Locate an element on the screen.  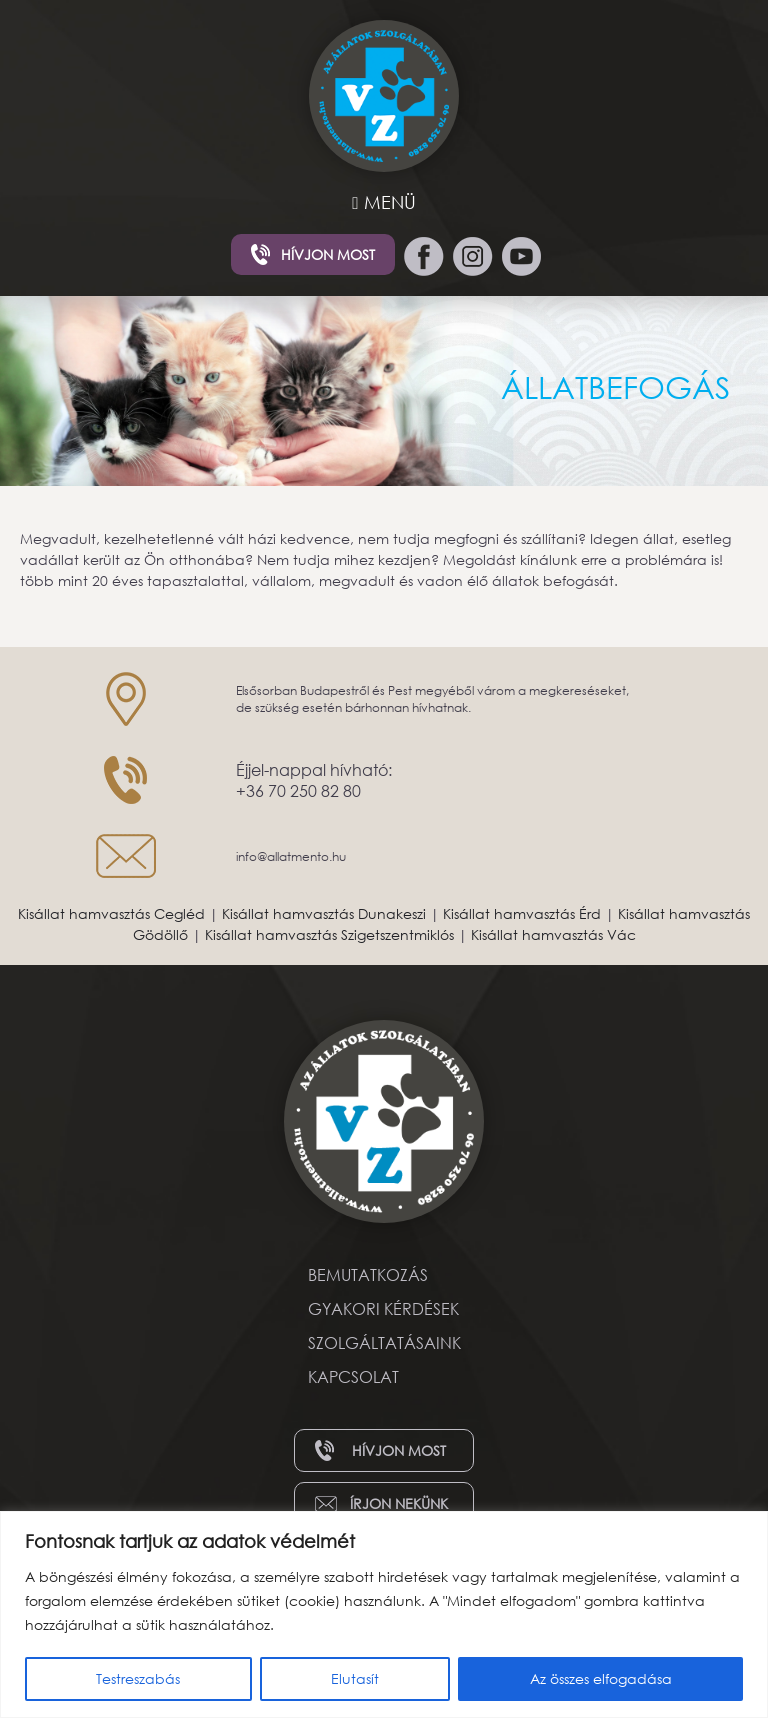
Hívjon most is located at coordinates (328, 254).